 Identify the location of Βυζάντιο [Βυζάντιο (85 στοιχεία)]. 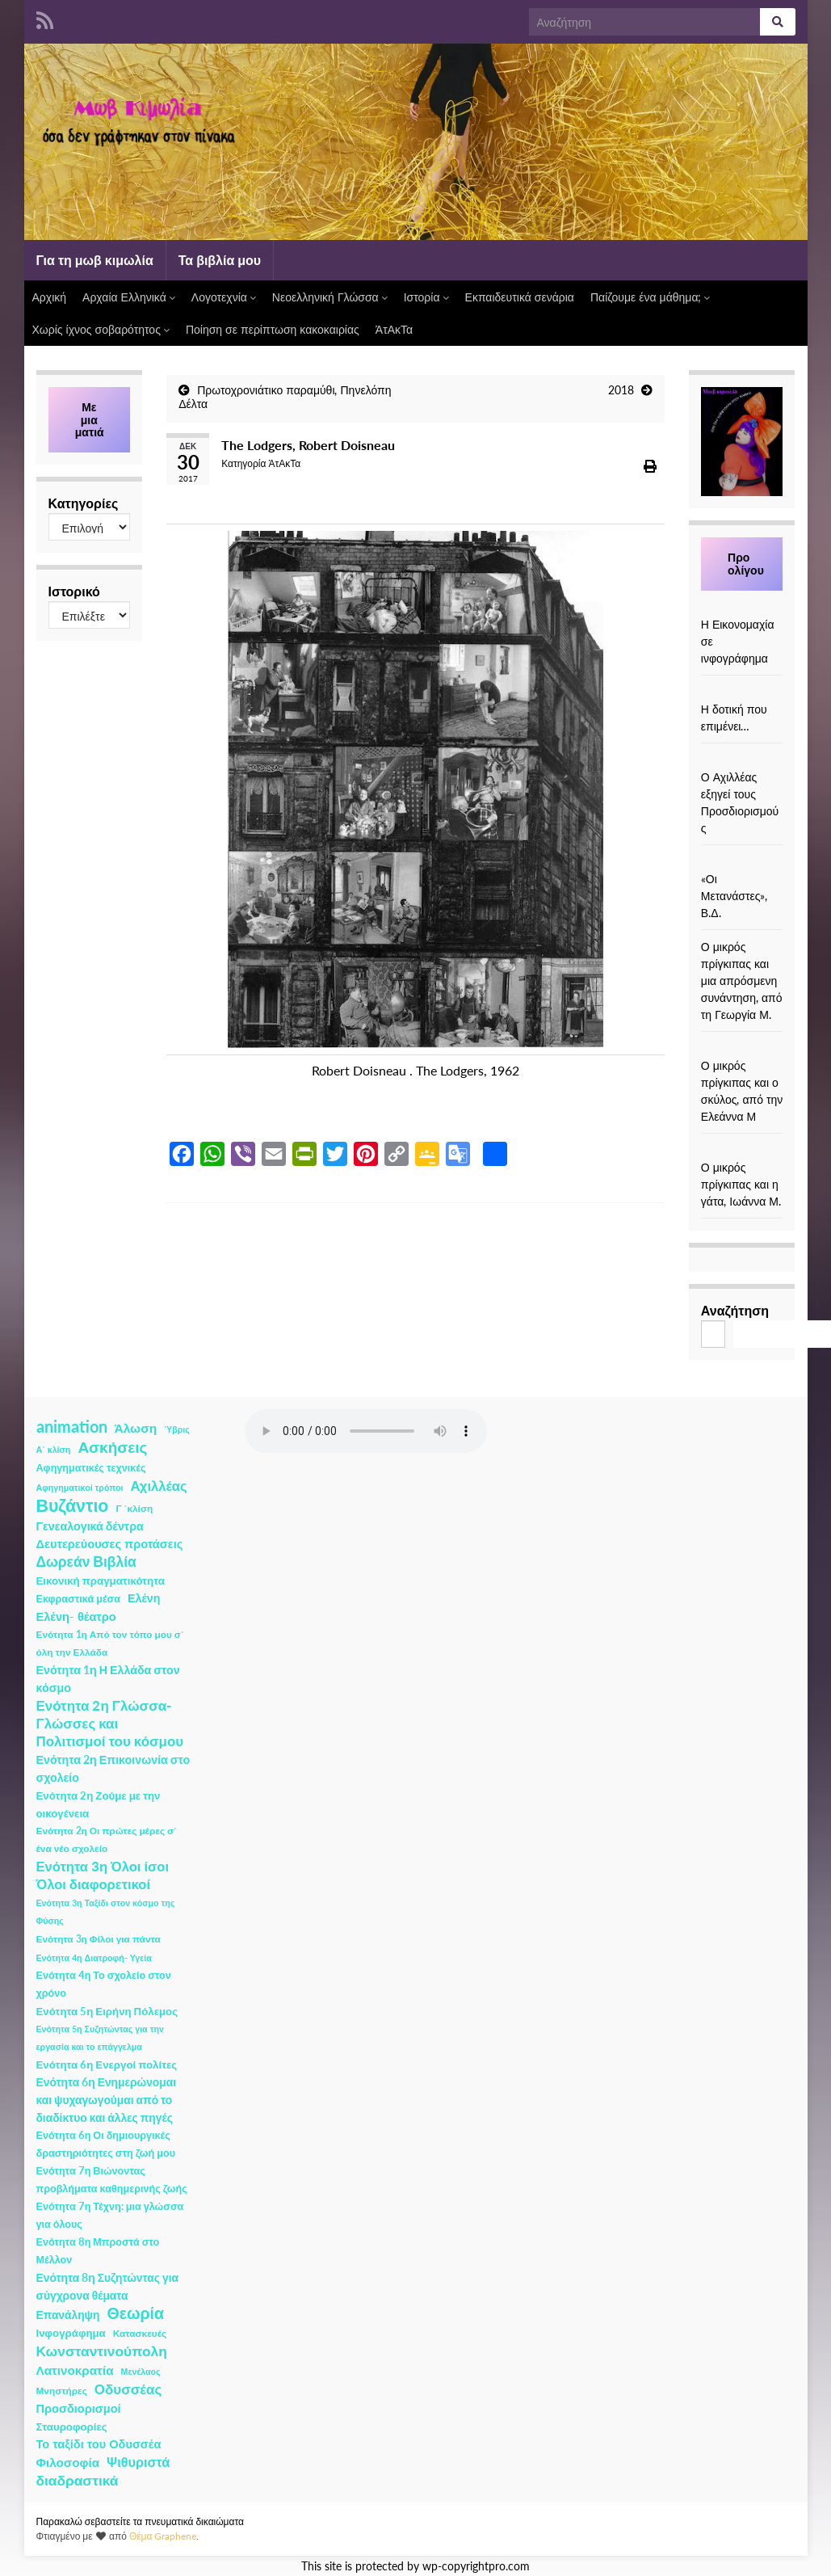
(72, 1505).